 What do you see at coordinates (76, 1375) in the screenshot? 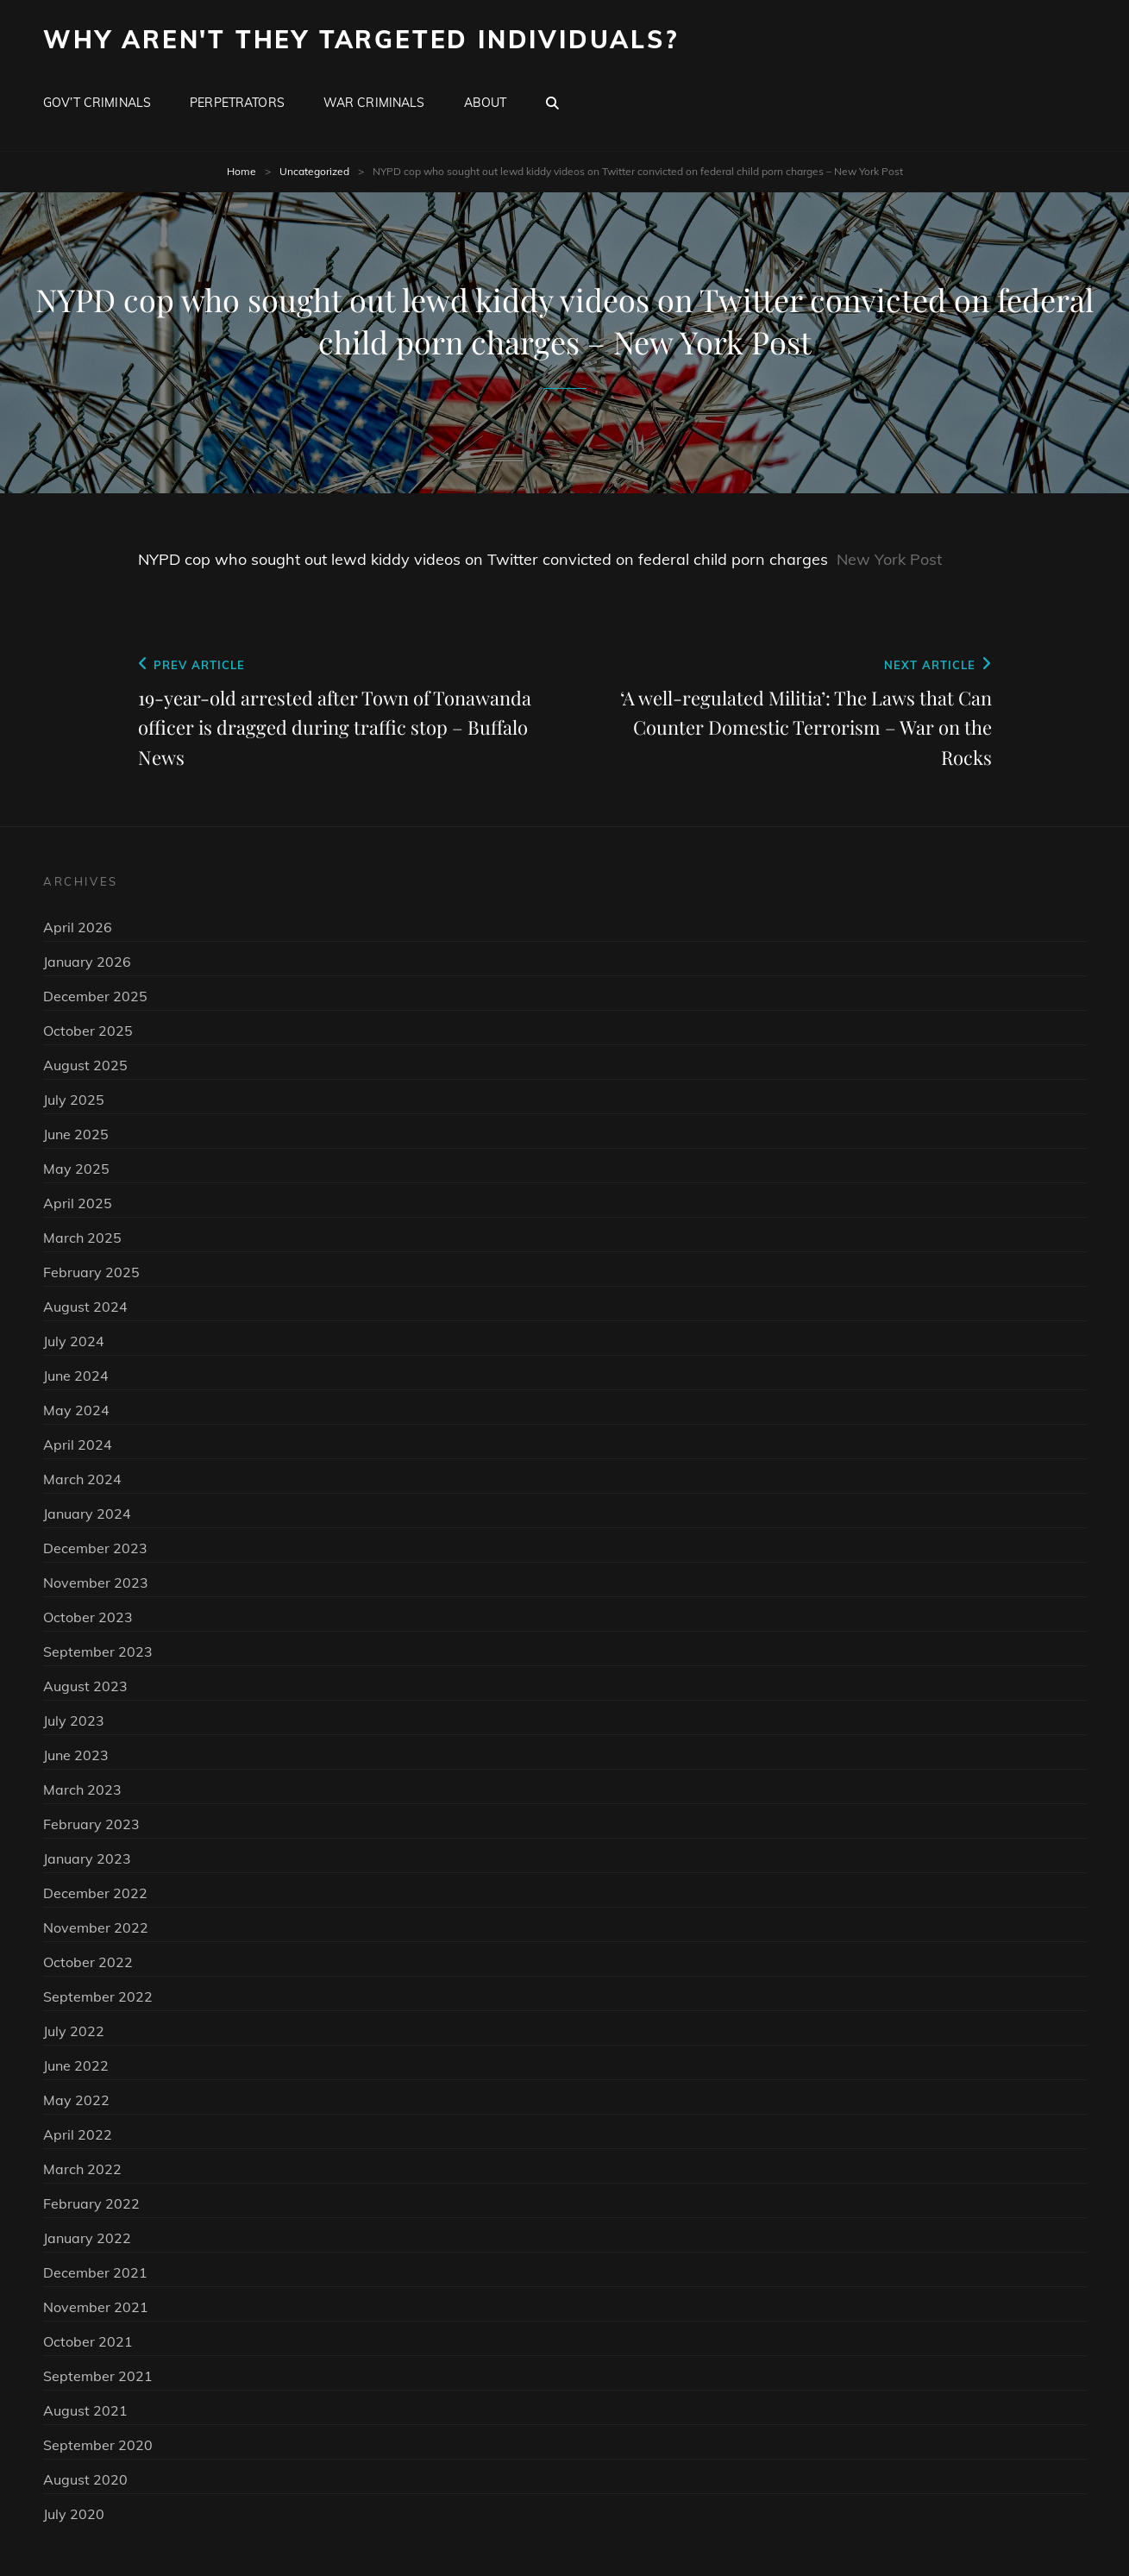
I see `June 2024` at bounding box center [76, 1375].